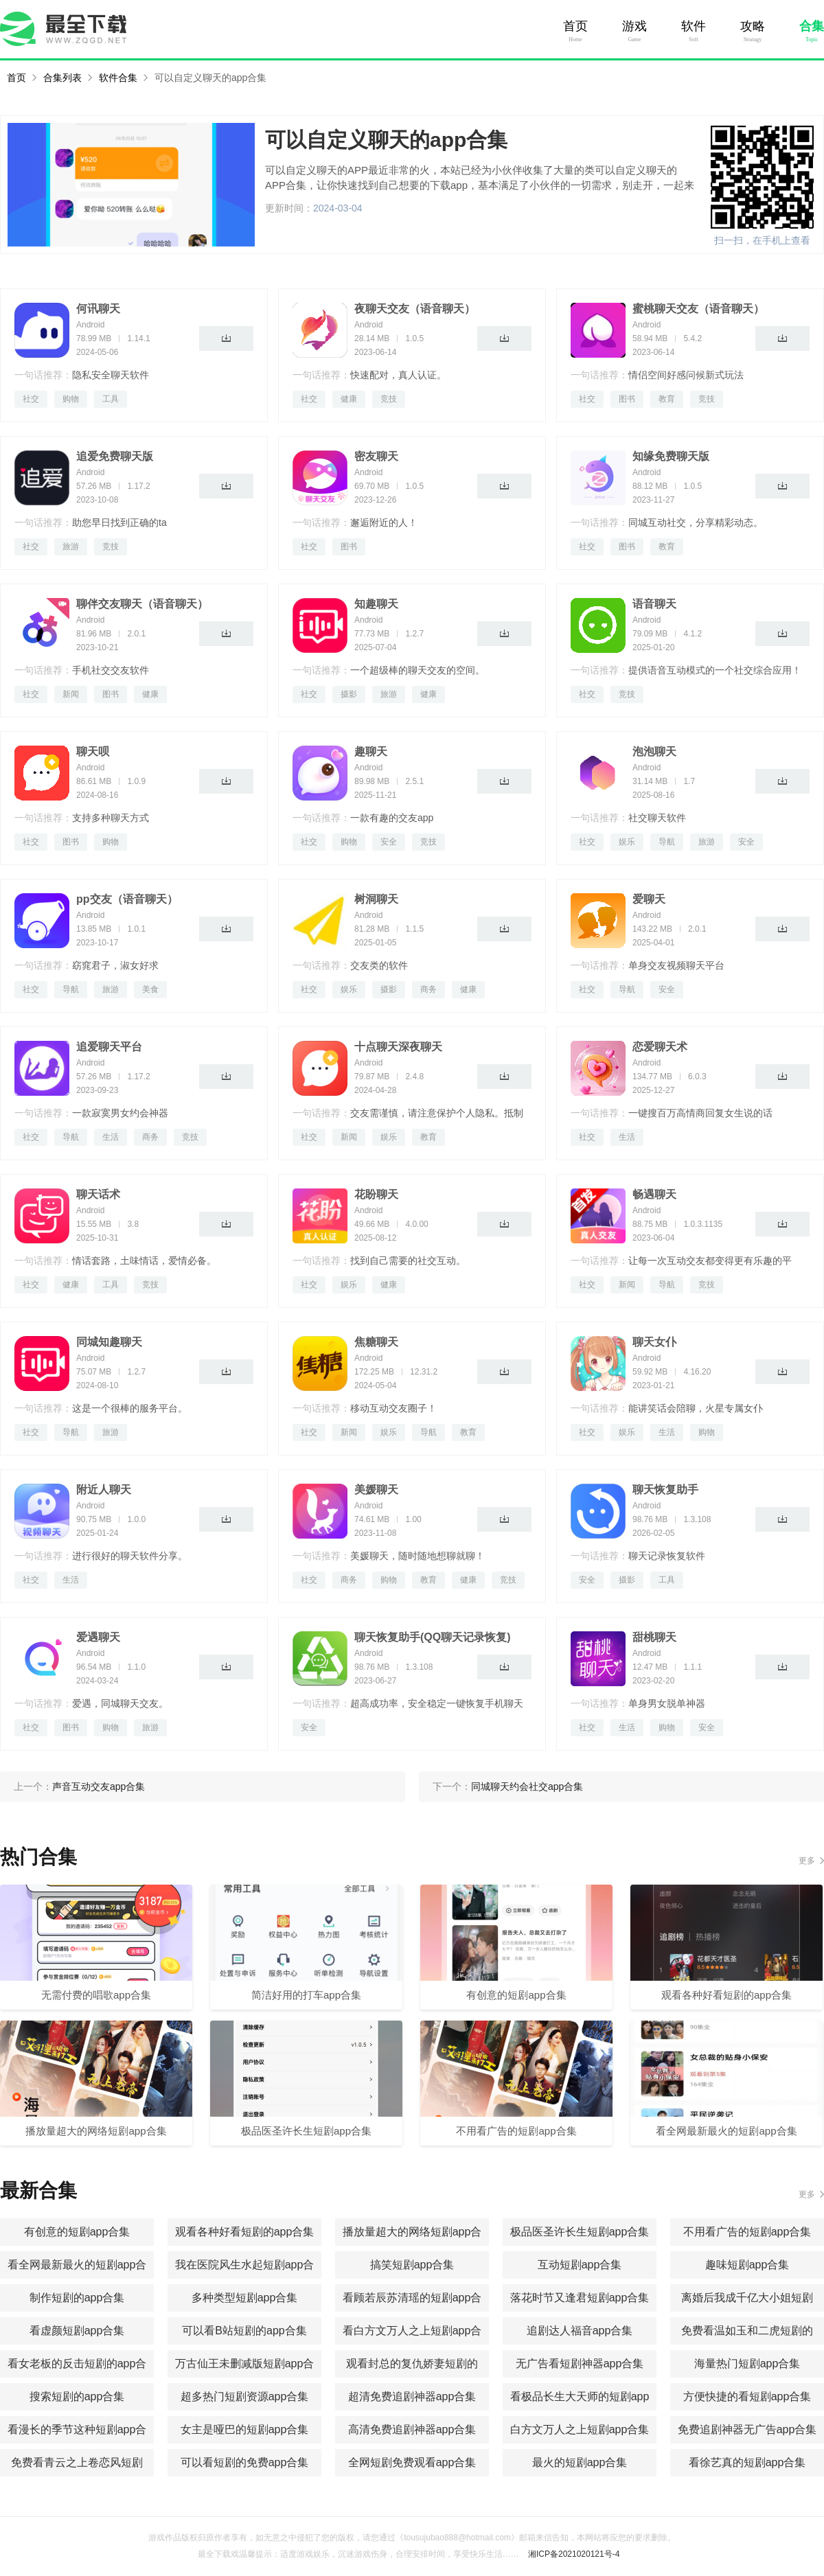 This screenshot has width=824, height=2576. I want to click on 白方文万人之上短剧app合集, so click(580, 2429).